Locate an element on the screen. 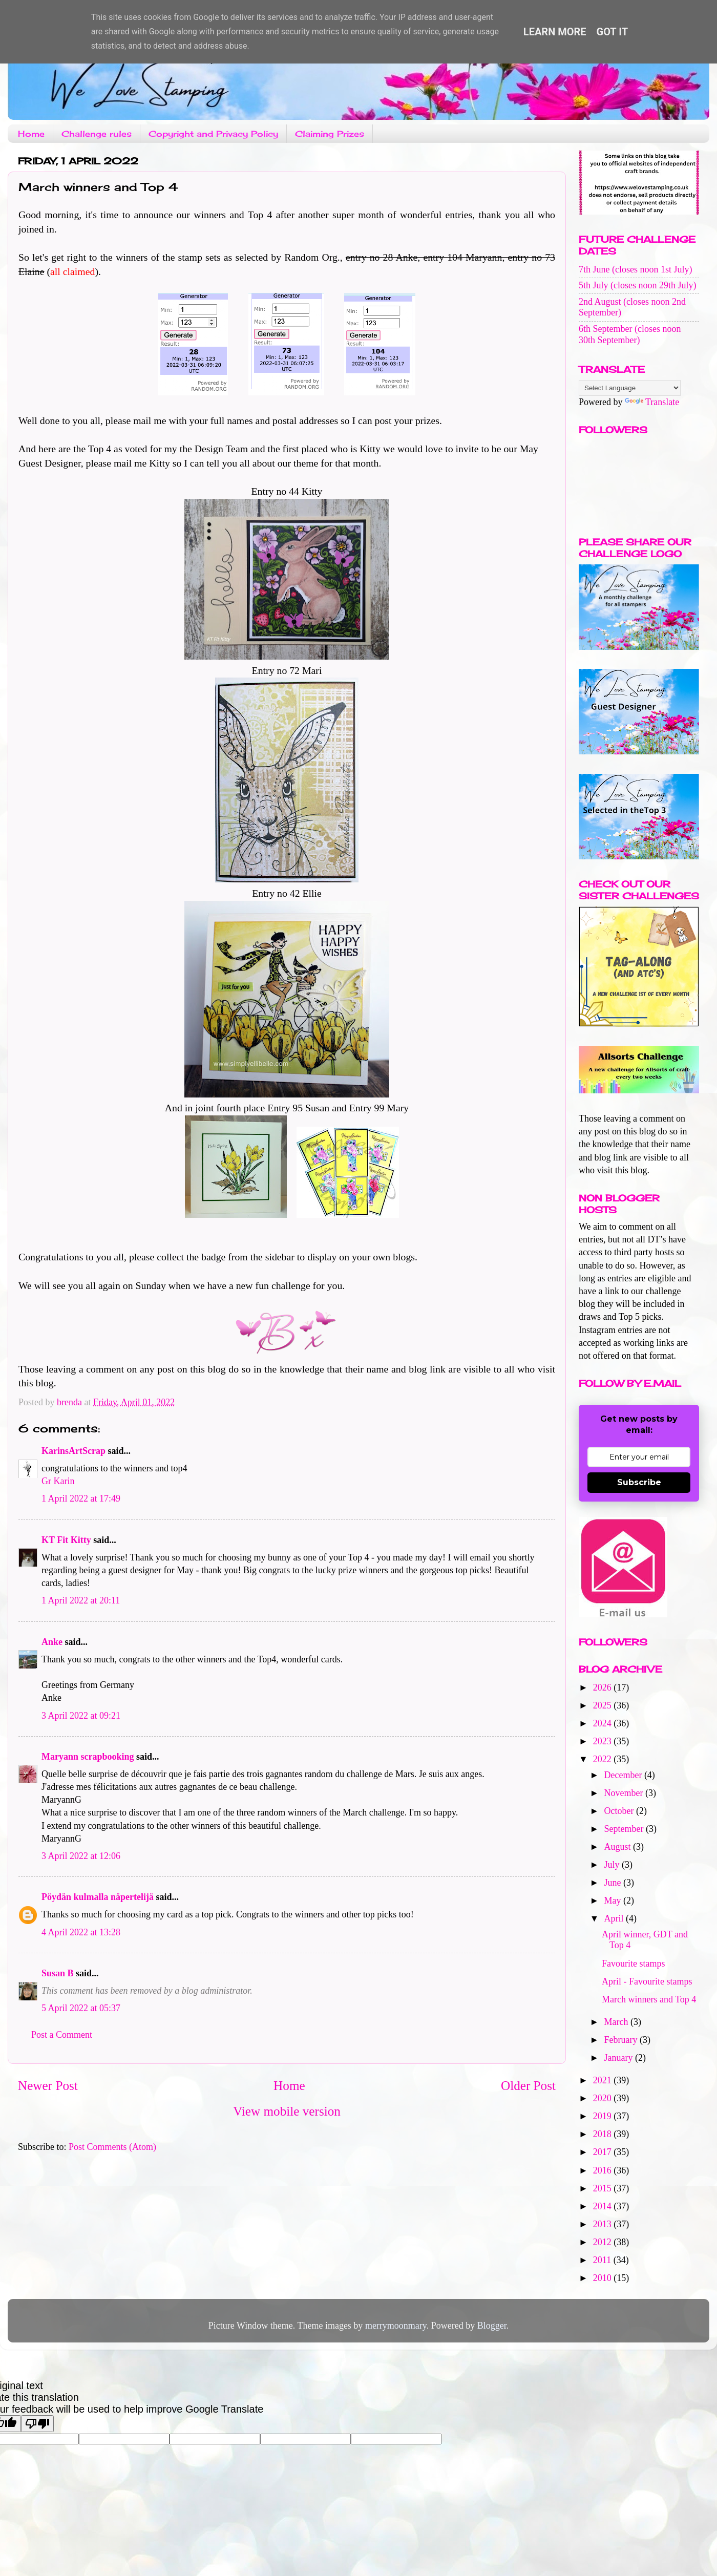 Image resolution: width=717 pixels, height=2576 pixels. [Poor translation] is located at coordinates (37, 2423).